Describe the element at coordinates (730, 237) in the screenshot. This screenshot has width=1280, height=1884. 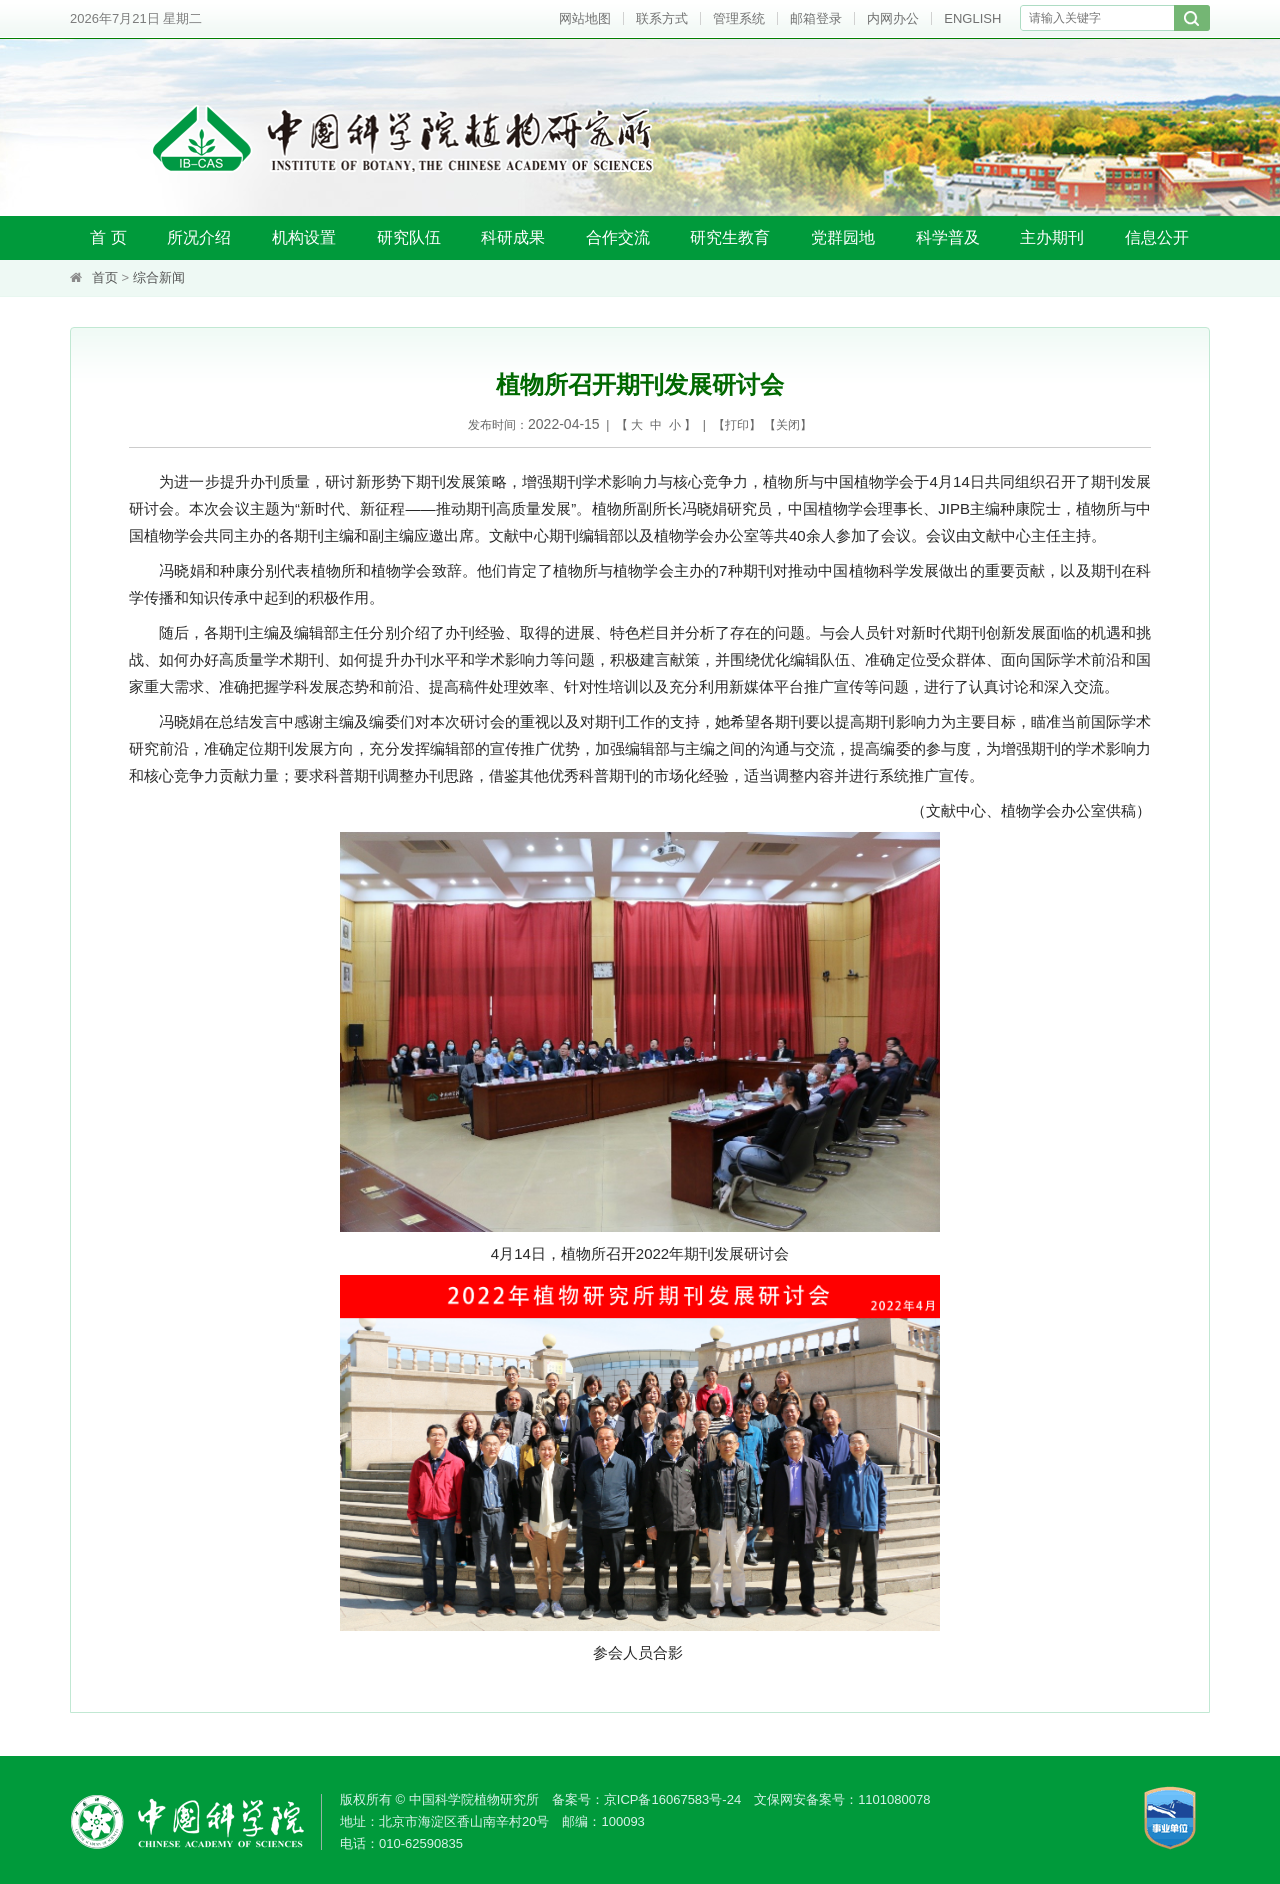
I see `研究生教育` at that location.